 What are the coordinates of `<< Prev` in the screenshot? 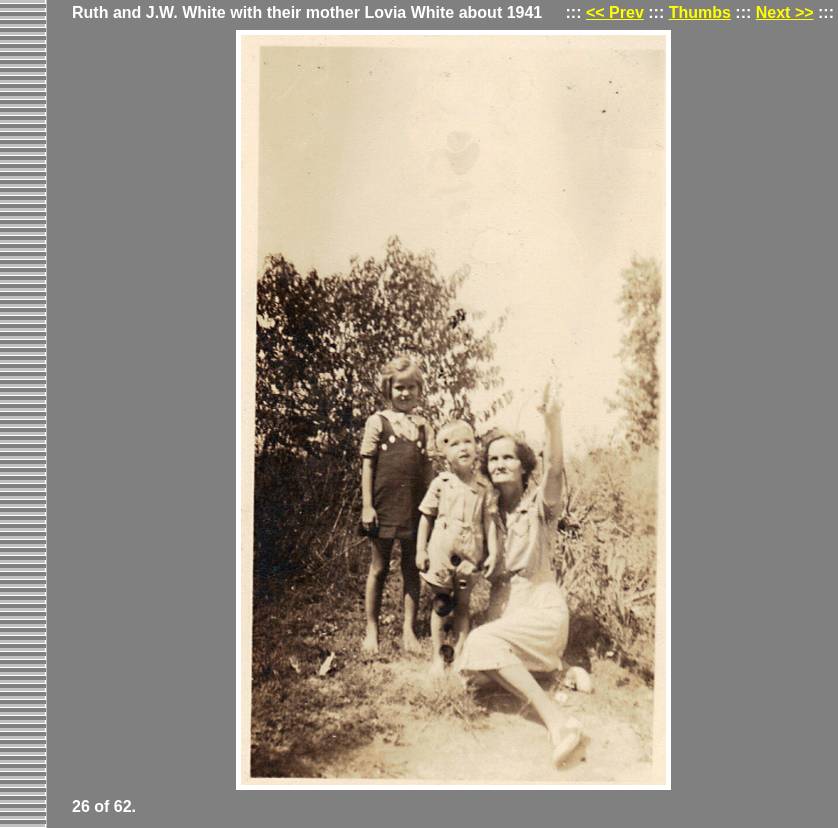 It's located at (615, 12).